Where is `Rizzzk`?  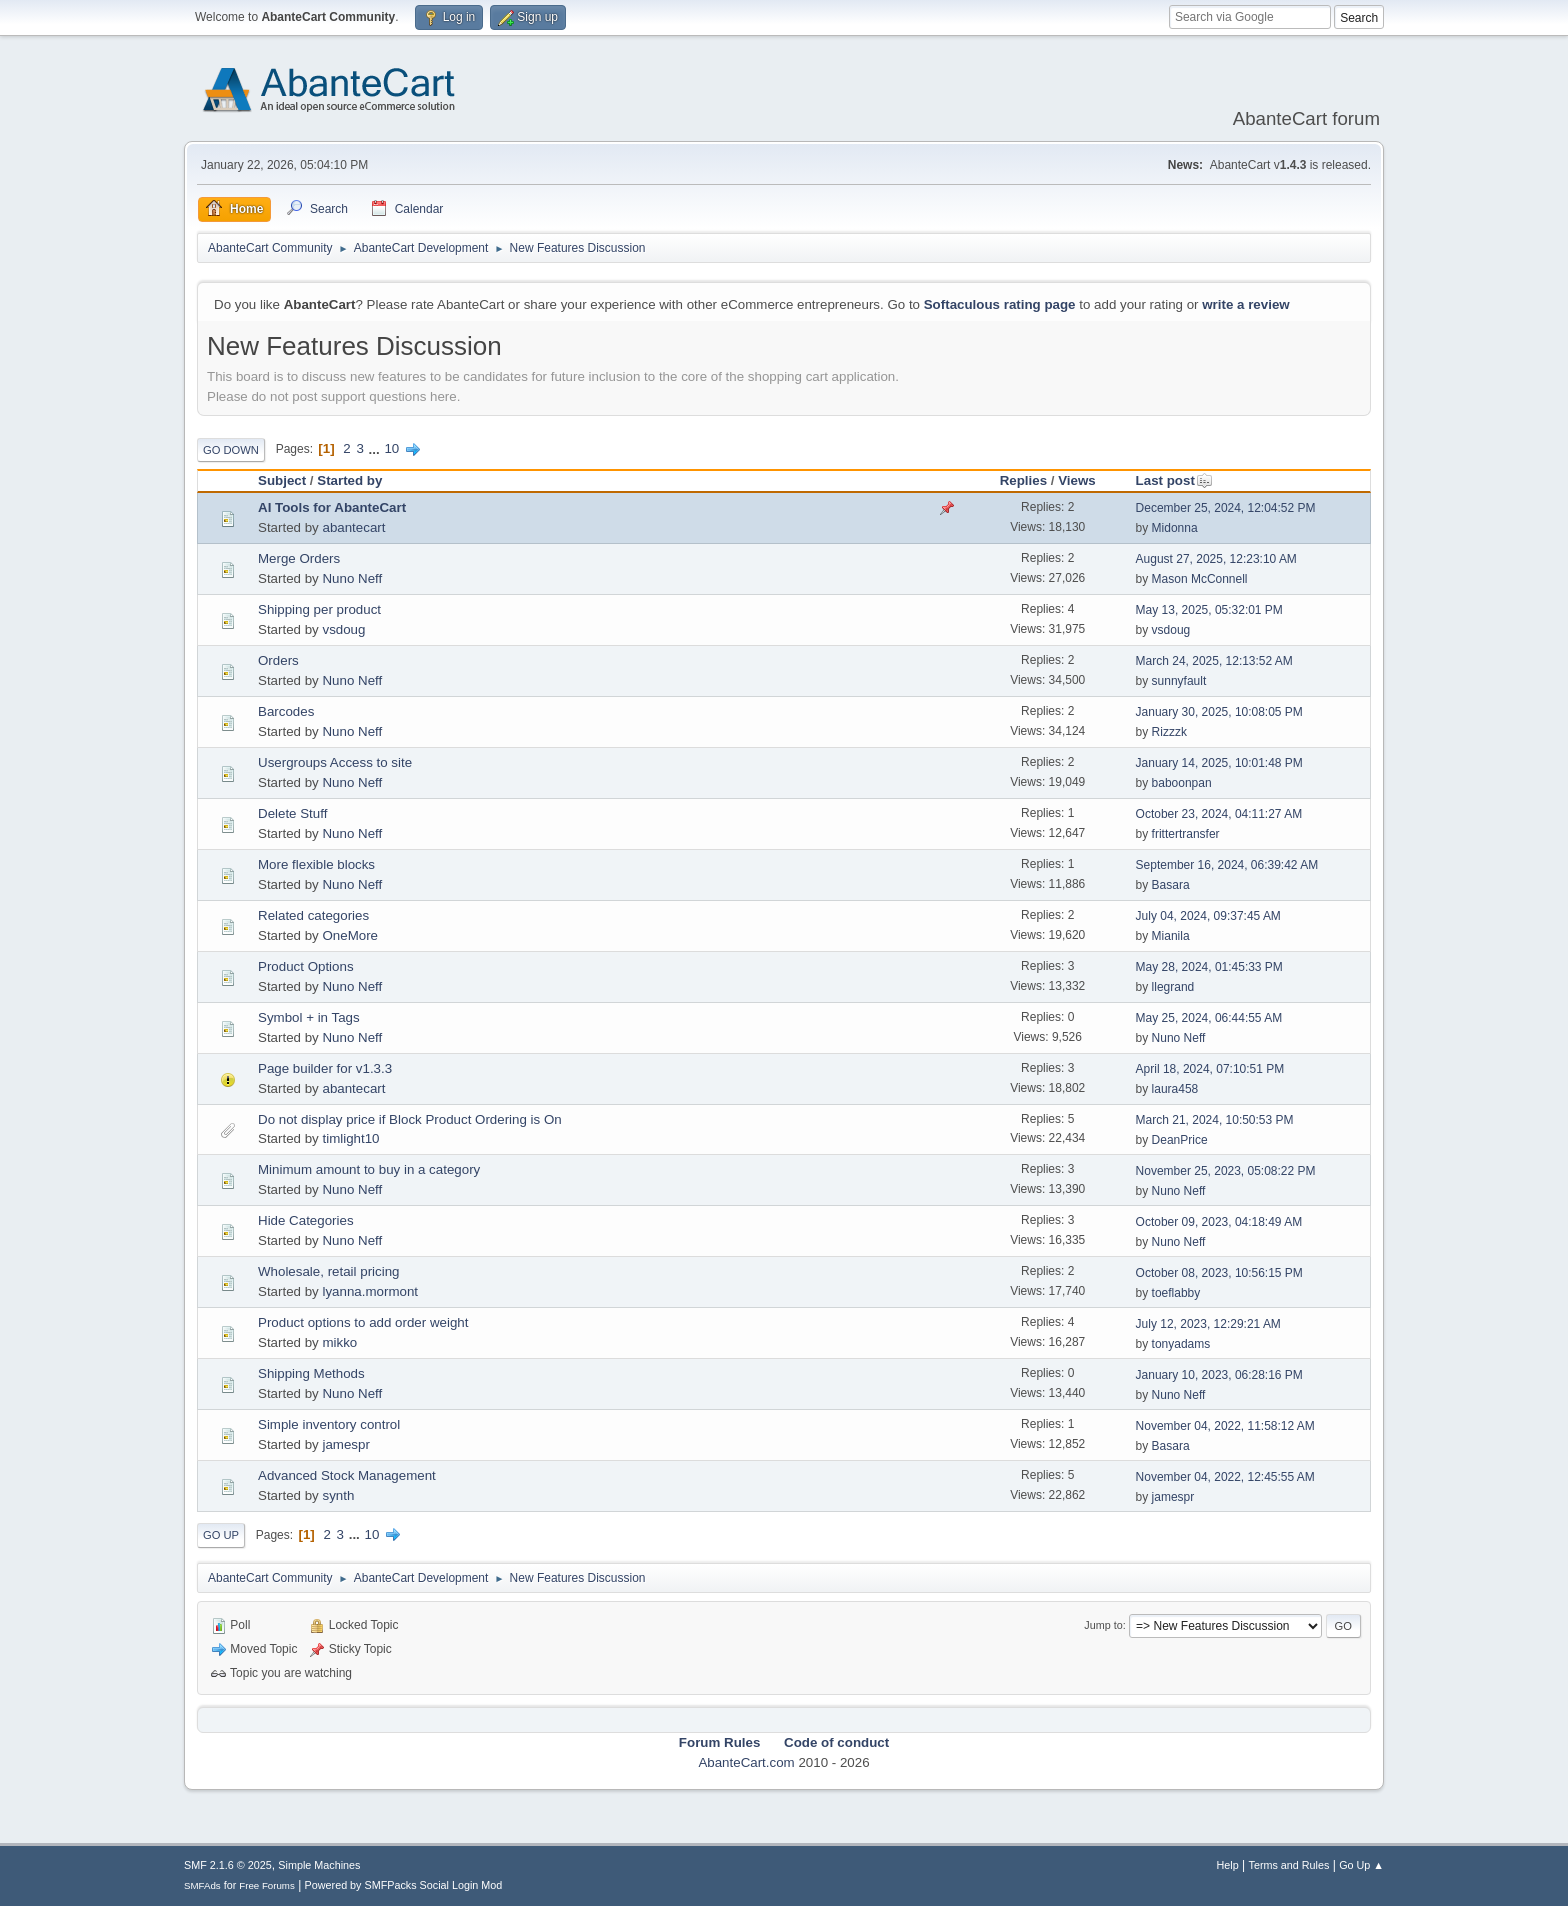
Rizzzk is located at coordinates (1169, 732).